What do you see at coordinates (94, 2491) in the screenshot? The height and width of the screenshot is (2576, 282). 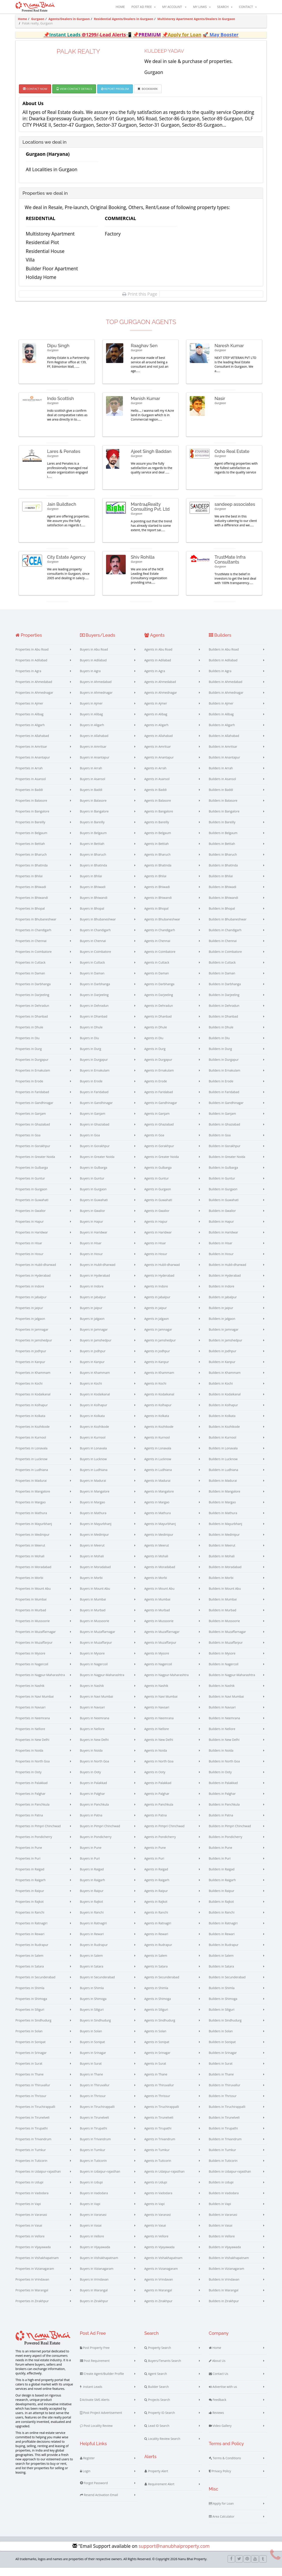 I see `Forgot Password` at bounding box center [94, 2491].